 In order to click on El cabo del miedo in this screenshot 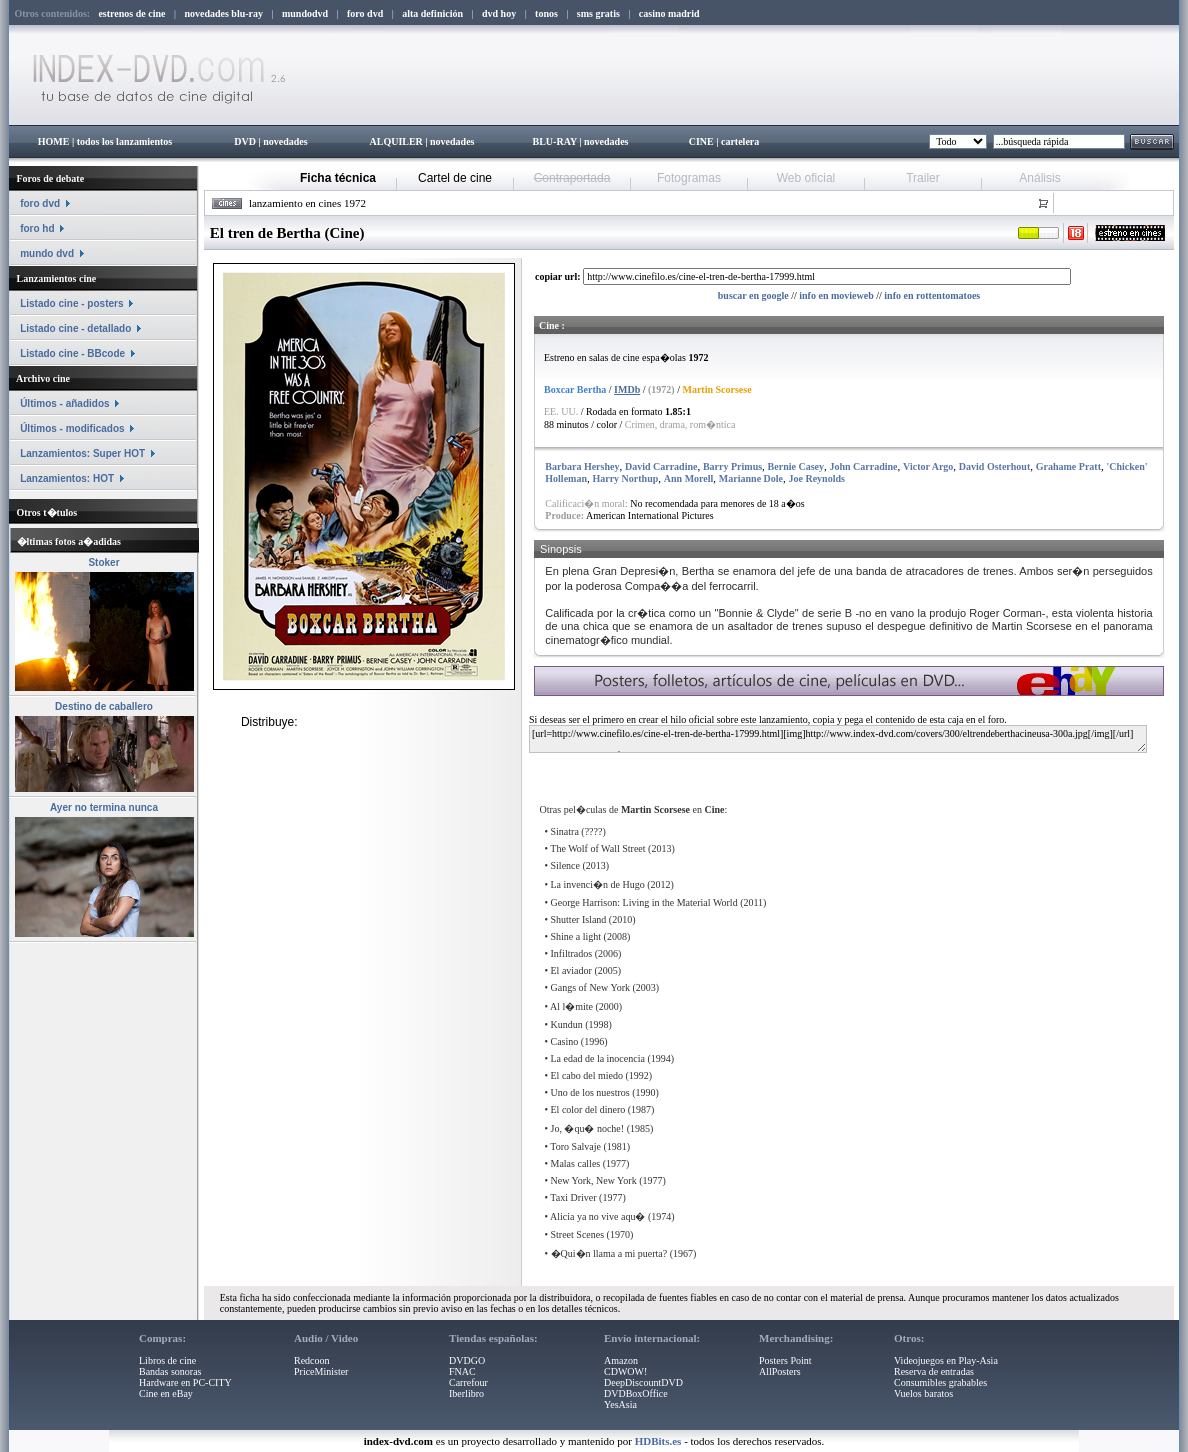, I will do `click(587, 1075)`.